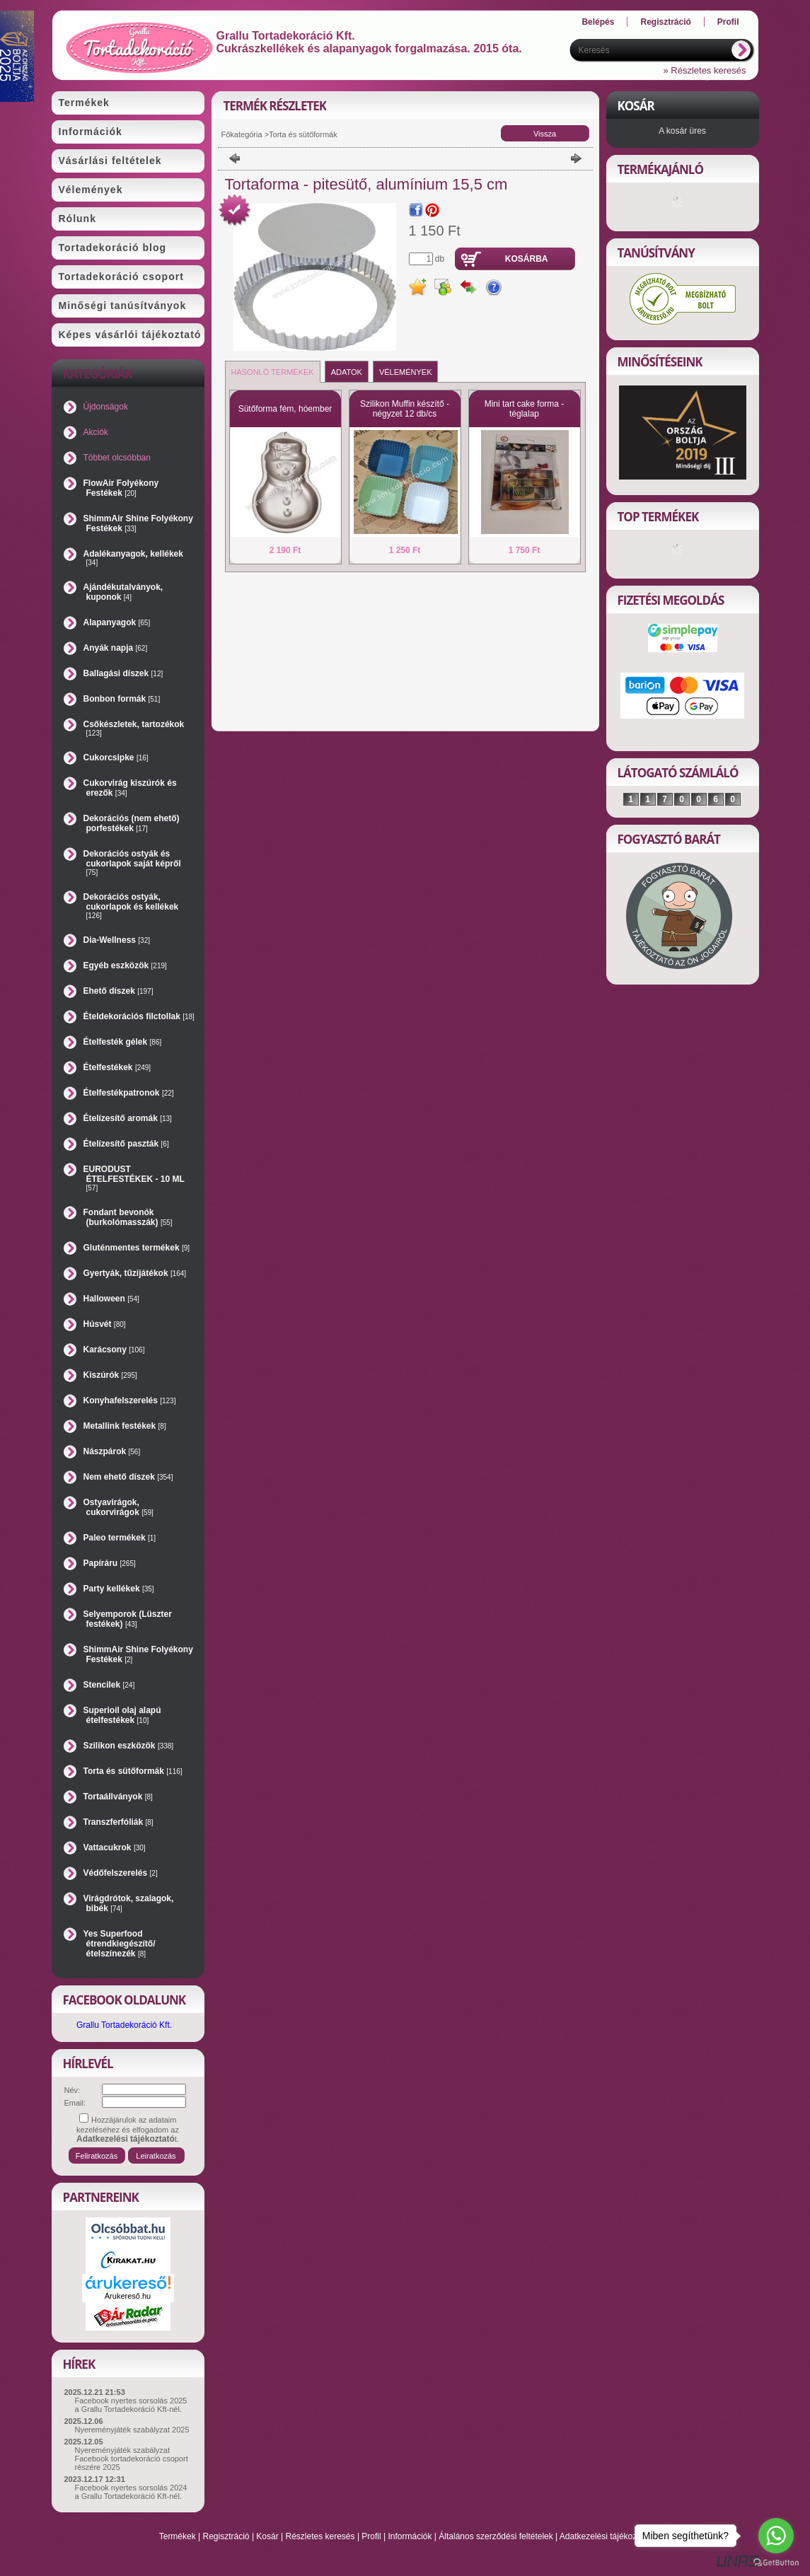  What do you see at coordinates (121, 488) in the screenshot?
I see `FlowAir Folyékony Festékek` at bounding box center [121, 488].